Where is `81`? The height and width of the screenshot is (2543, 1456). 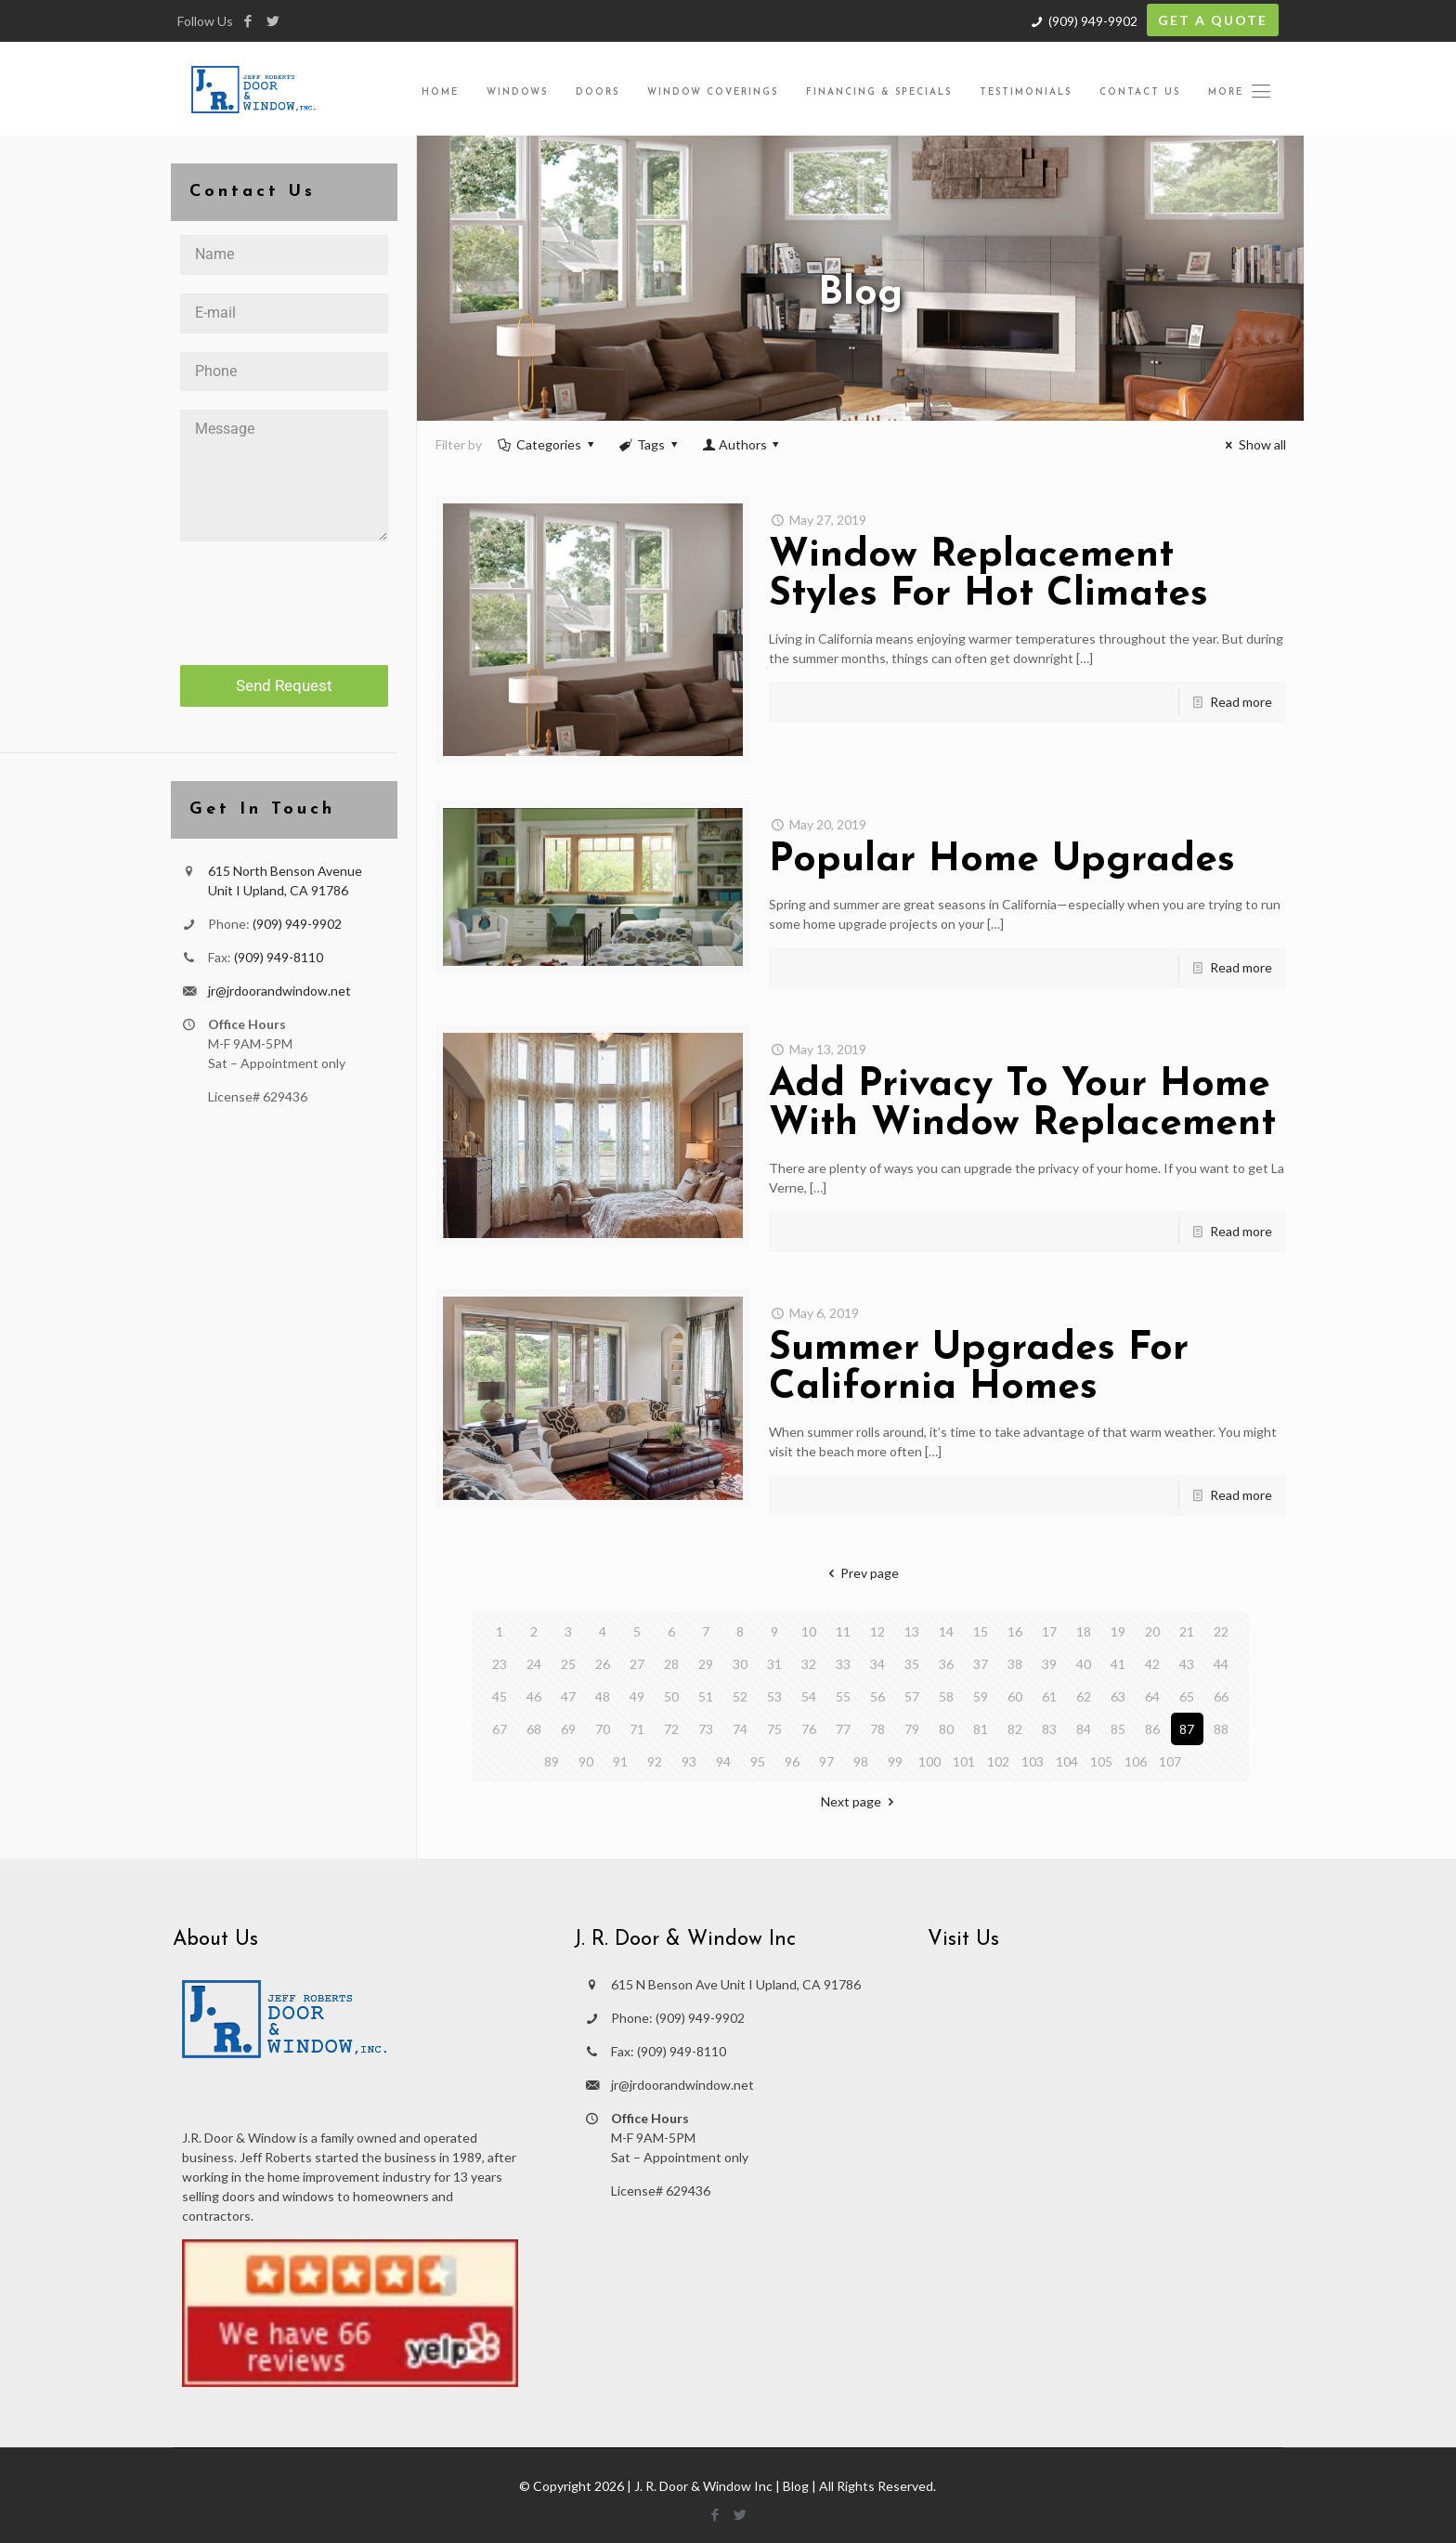 81 is located at coordinates (980, 1729).